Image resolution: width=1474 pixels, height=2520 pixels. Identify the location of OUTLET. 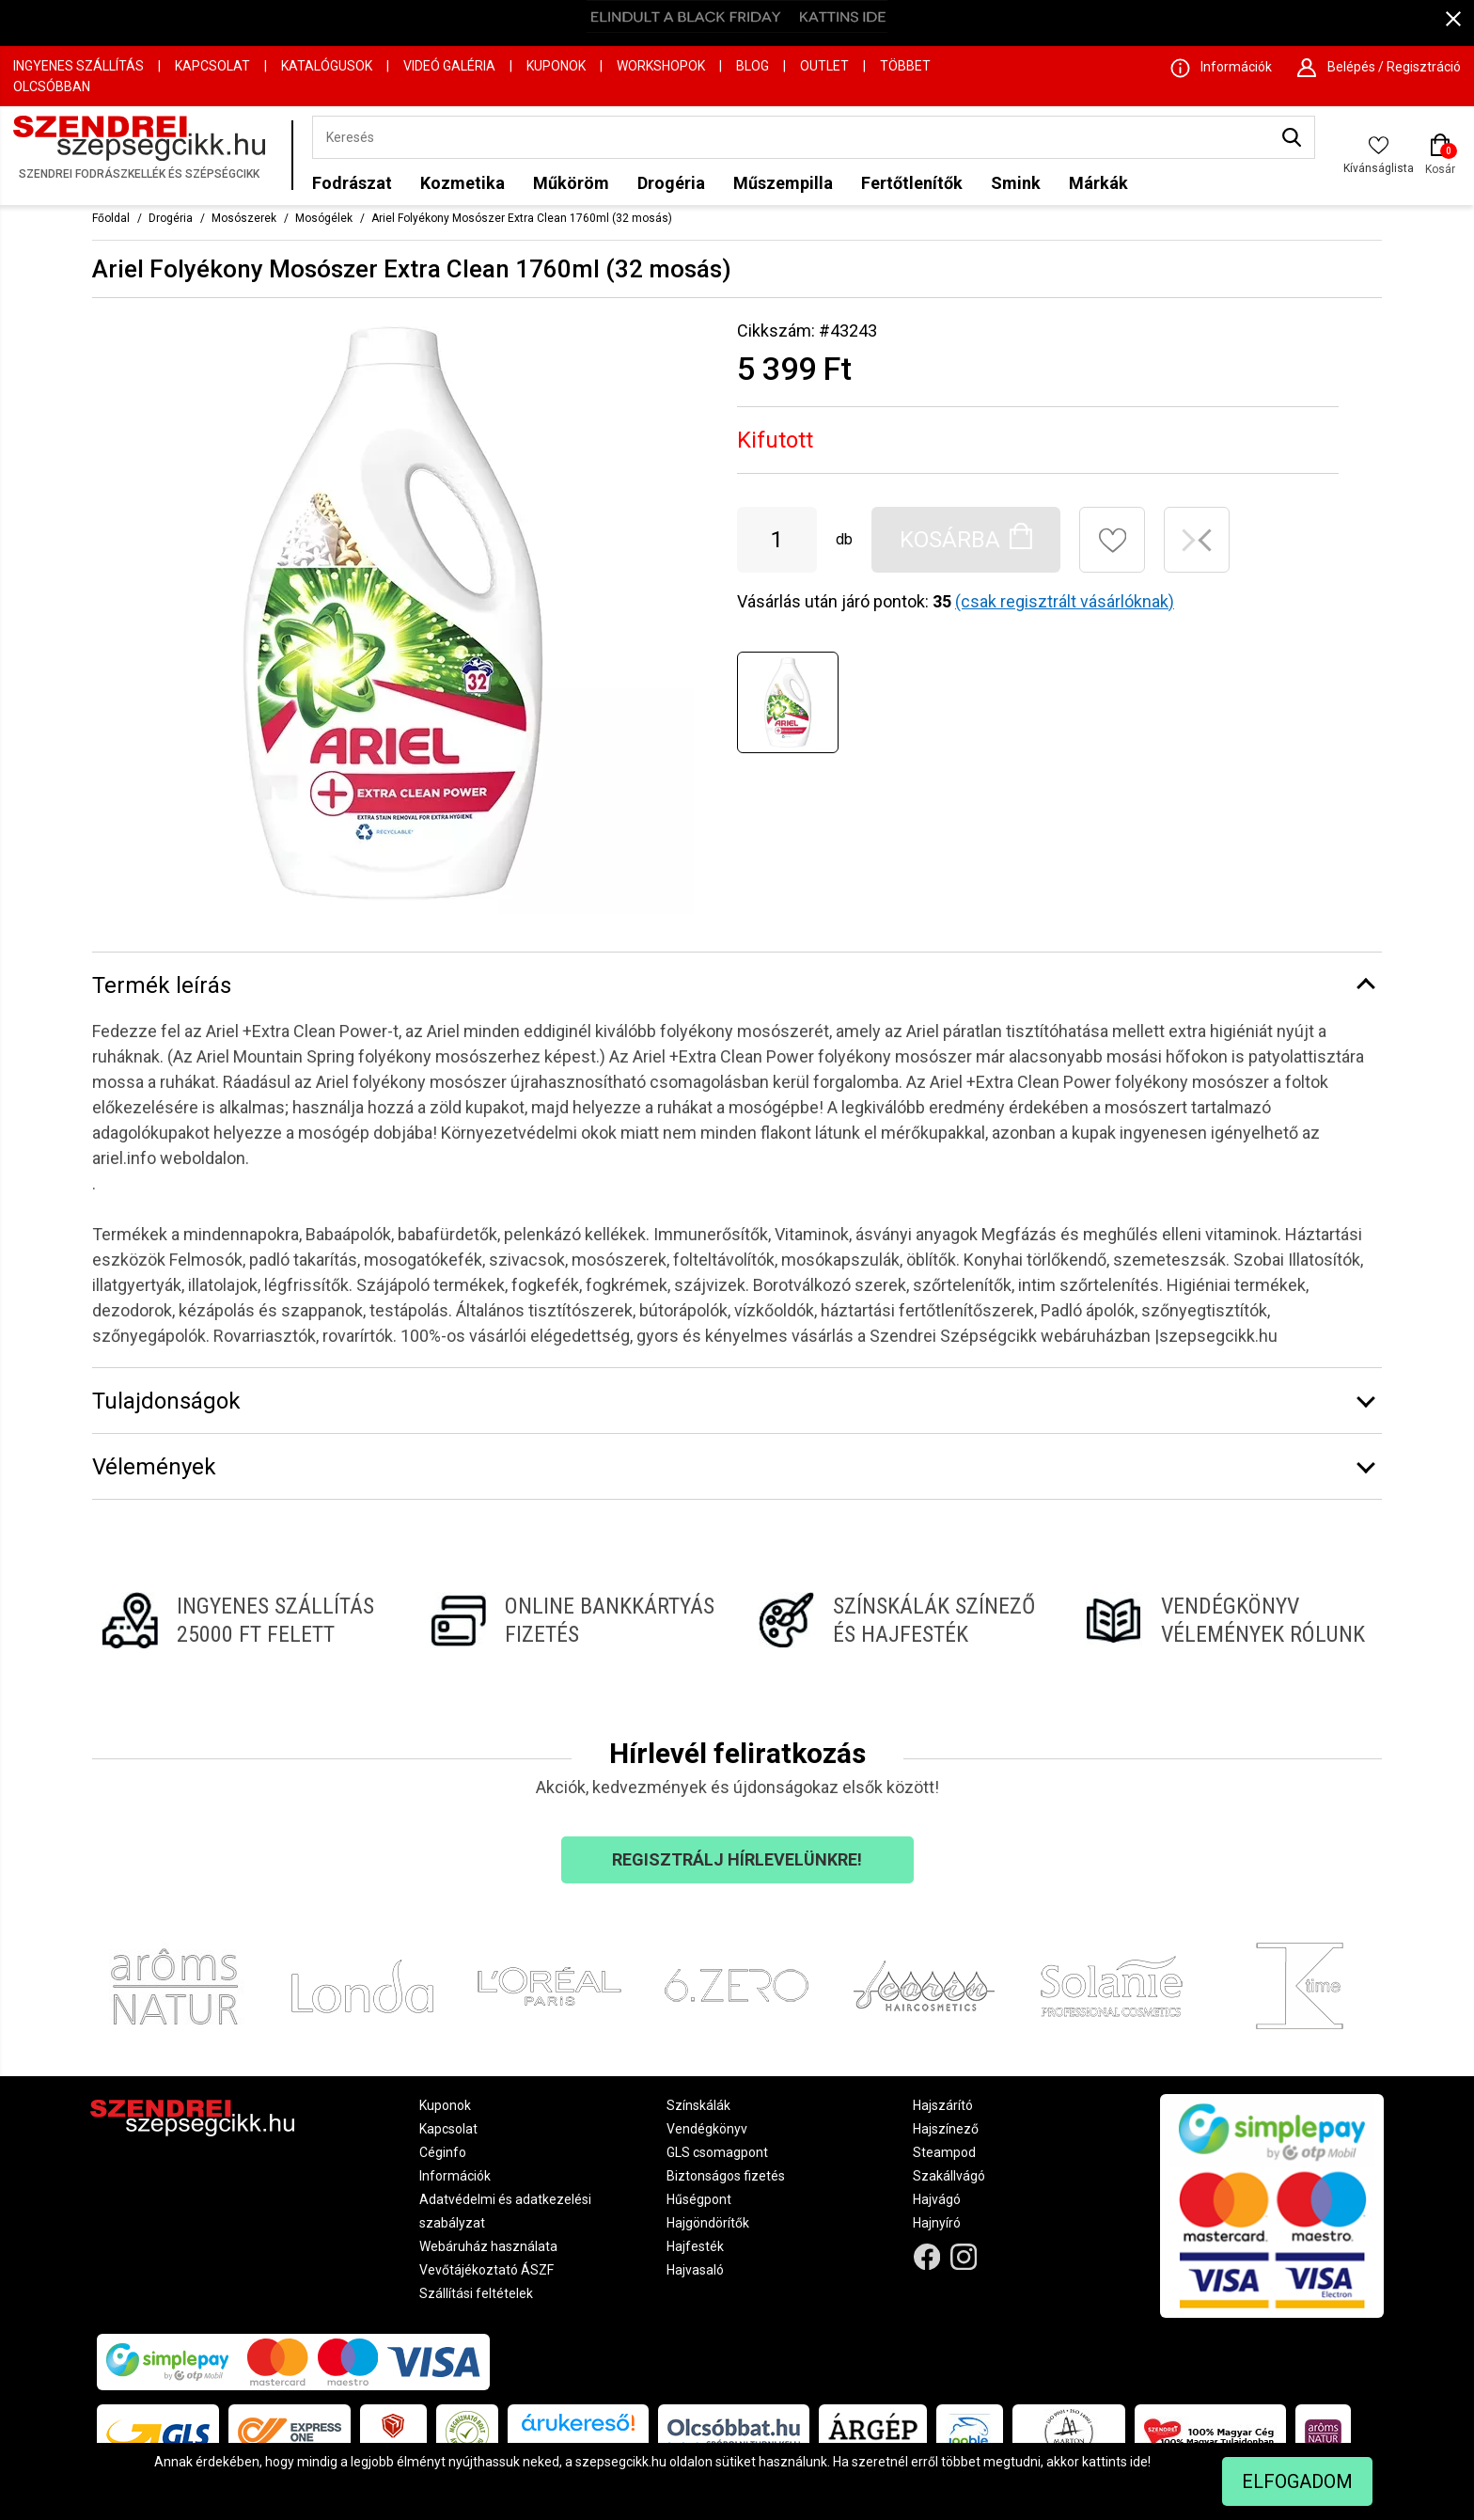
(824, 65).